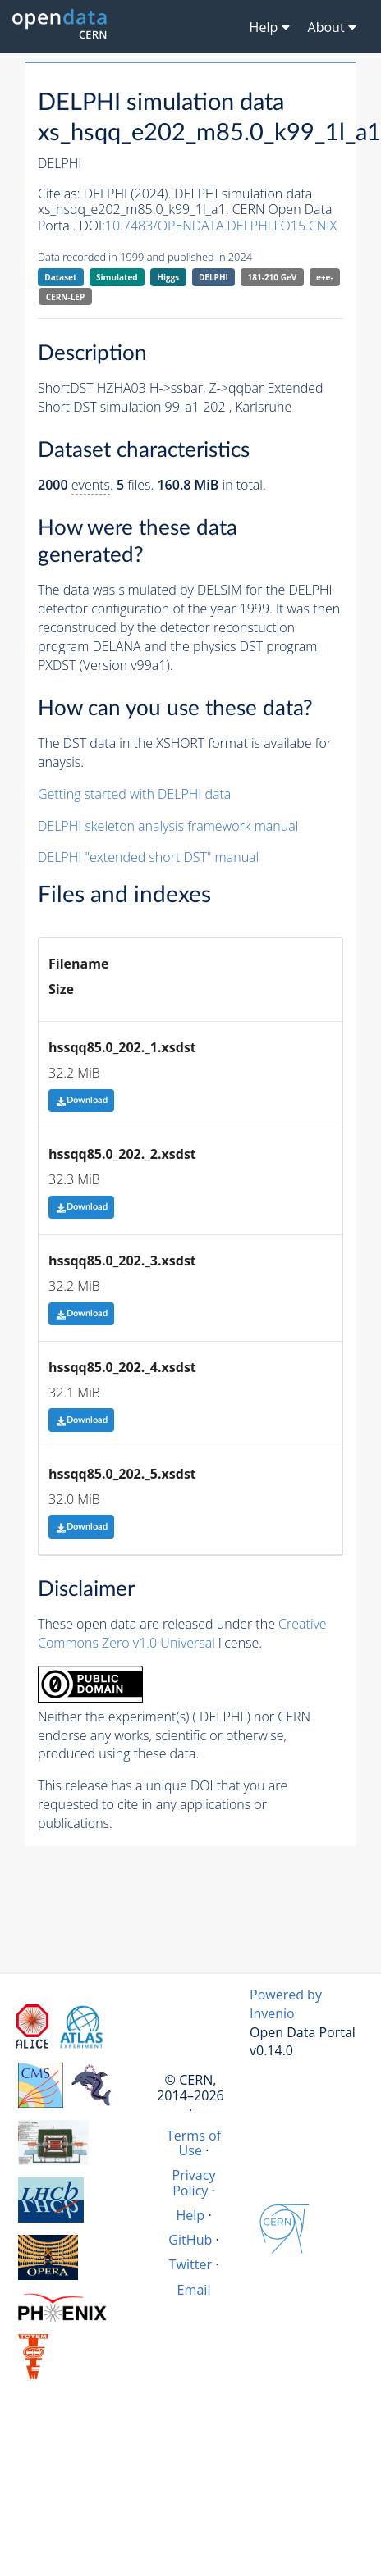 The width and height of the screenshot is (381, 2576). I want to click on CERN-, so click(65, 297).